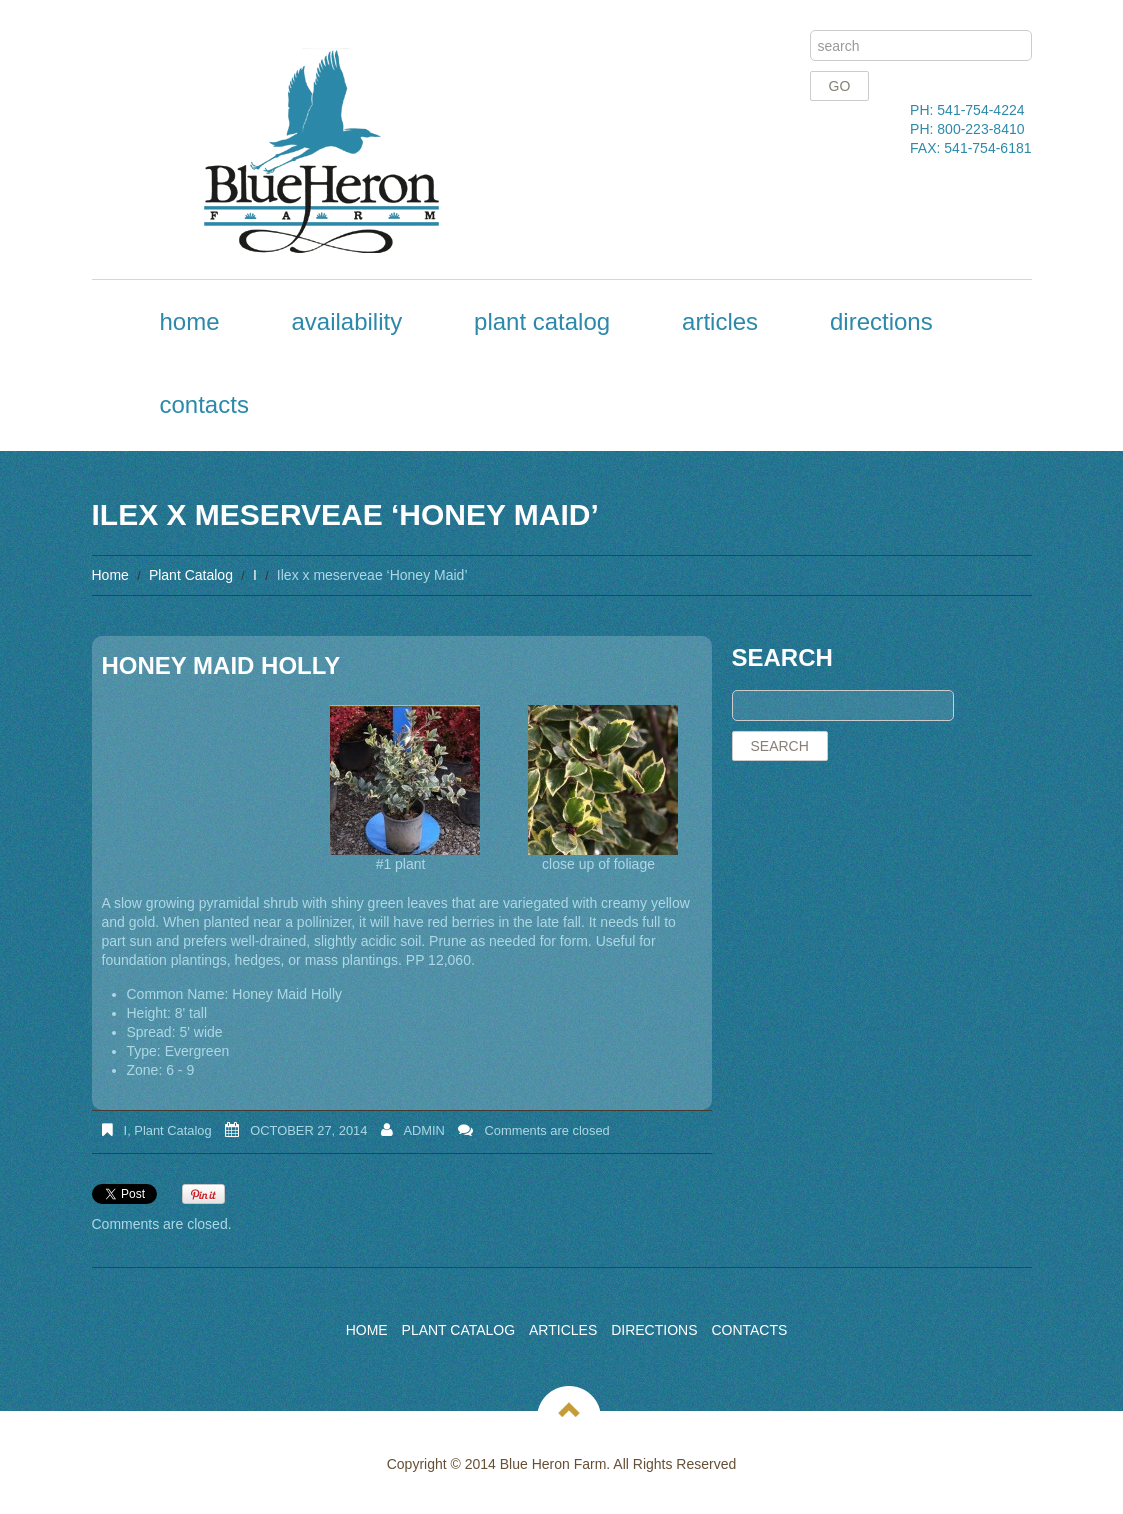 The height and width of the screenshot is (1514, 1123). I want to click on Contacts, so click(204, 404).